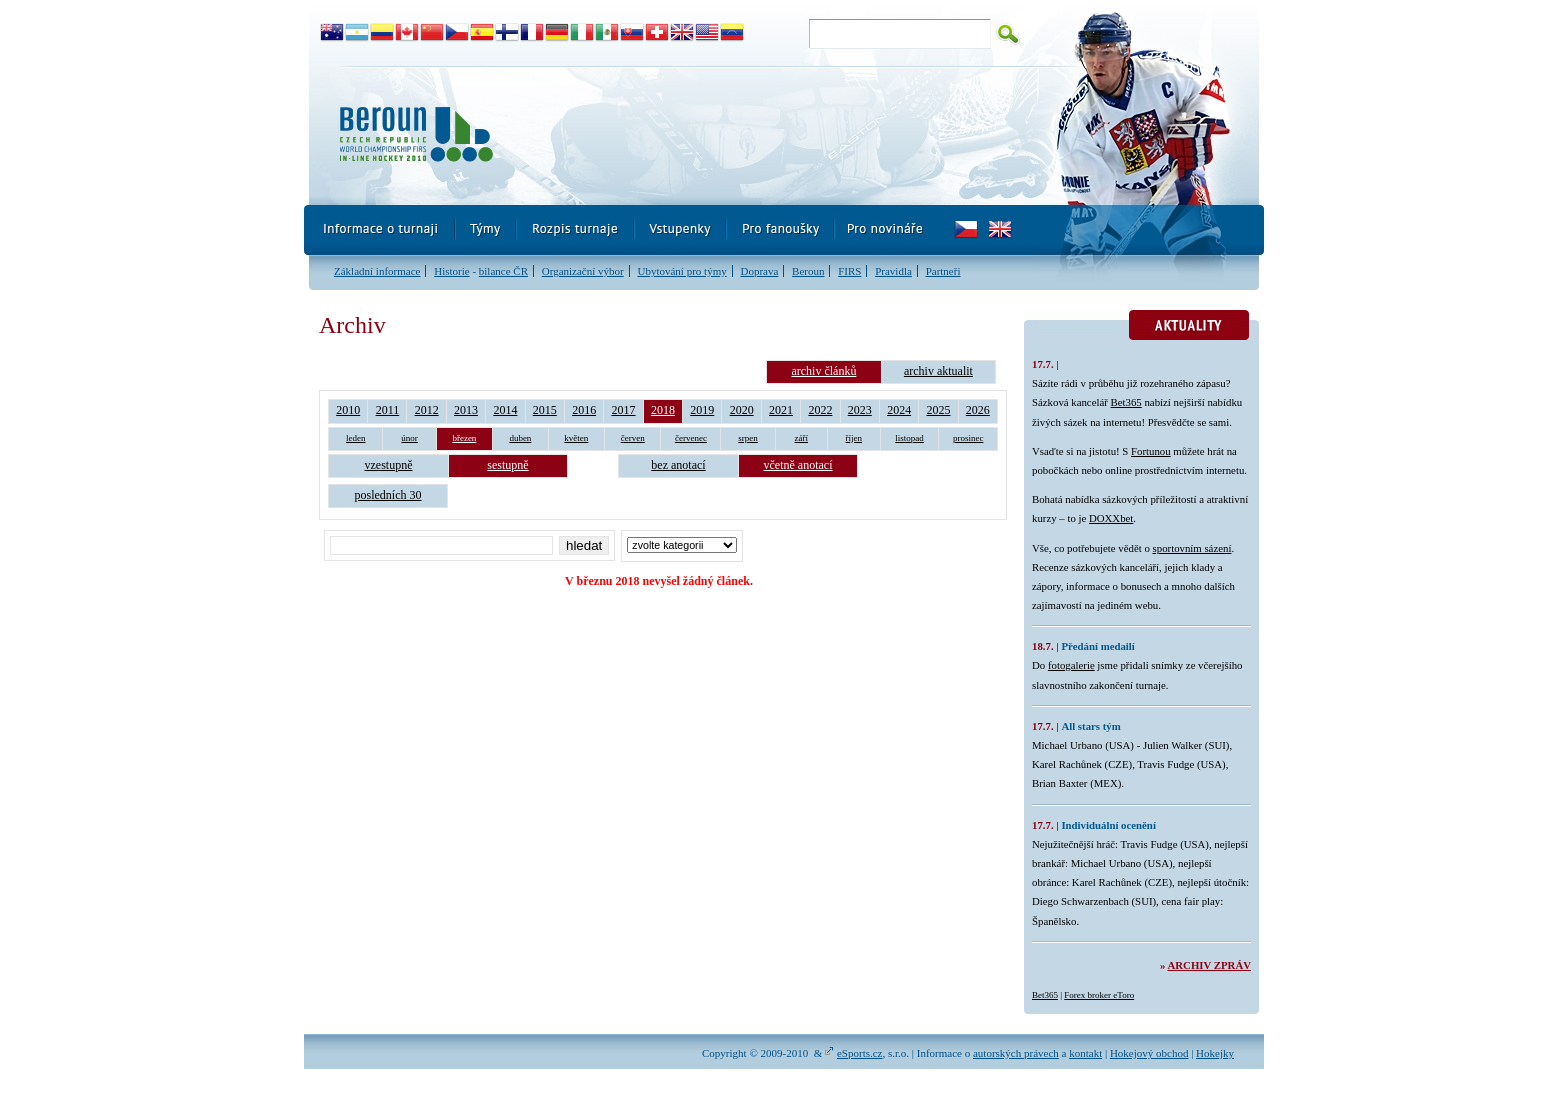  What do you see at coordinates (576, 438) in the screenshot?
I see `květen` at bounding box center [576, 438].